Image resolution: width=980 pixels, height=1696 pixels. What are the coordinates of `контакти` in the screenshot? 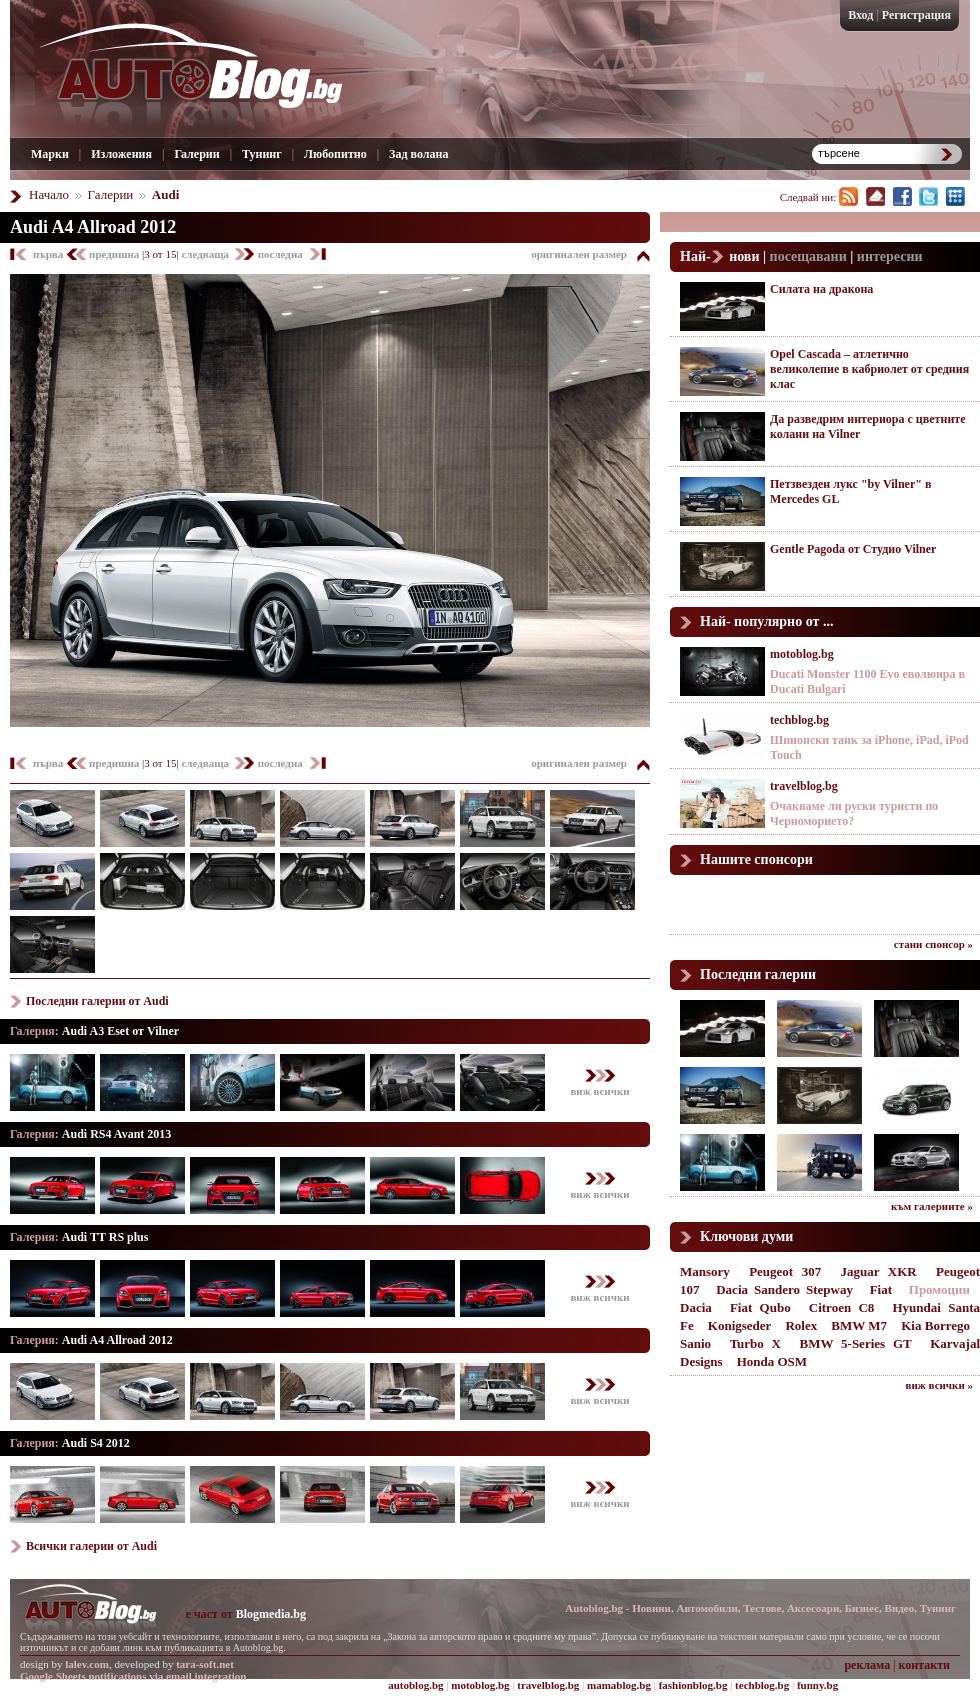 It's located at (924, 1665).